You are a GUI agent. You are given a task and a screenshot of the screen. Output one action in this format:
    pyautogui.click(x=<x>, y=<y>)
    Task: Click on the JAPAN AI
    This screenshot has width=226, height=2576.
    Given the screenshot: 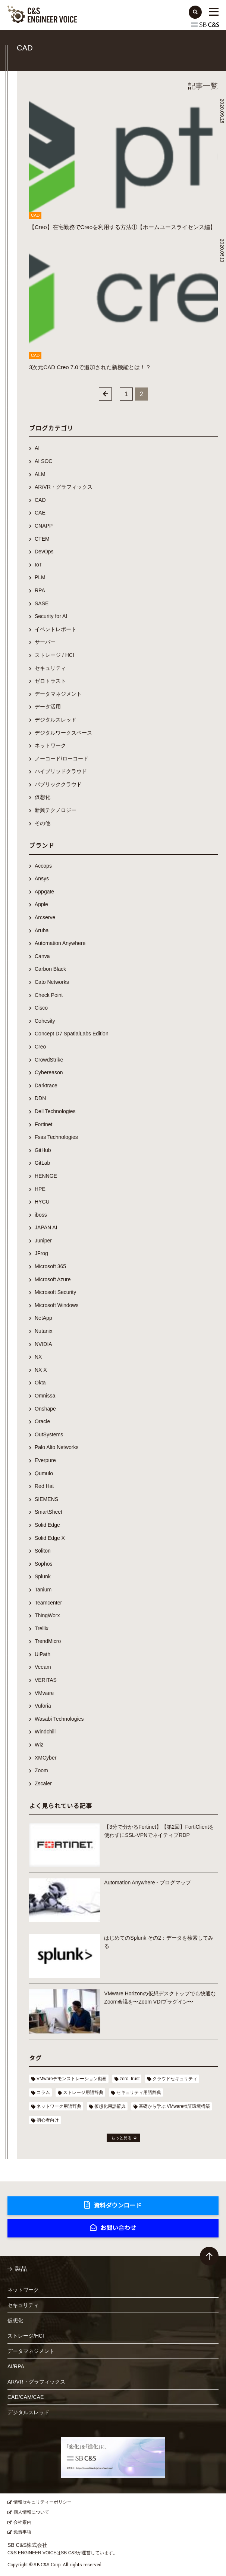 What is the action you would take?
    pyautogui.click(x=46, y=1227)
    